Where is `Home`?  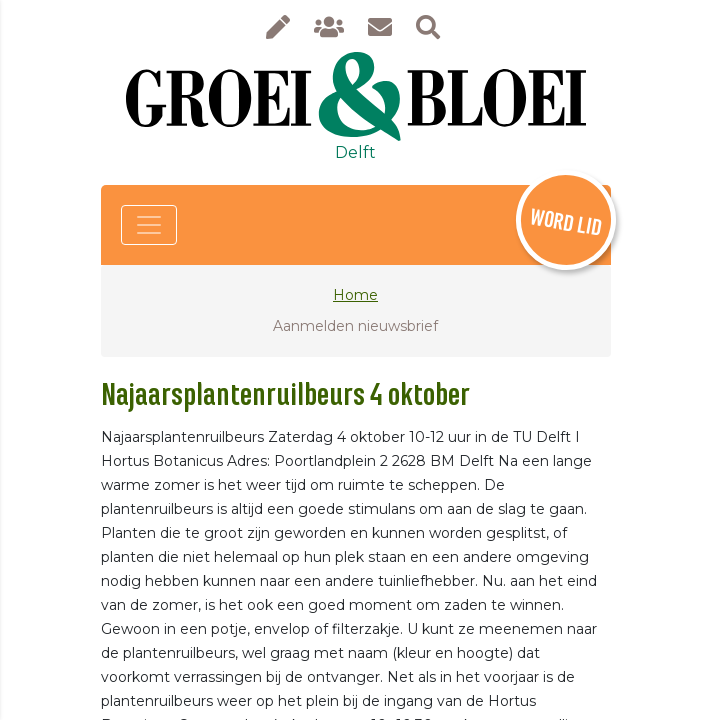
Home is located at coordinates (355, 295).